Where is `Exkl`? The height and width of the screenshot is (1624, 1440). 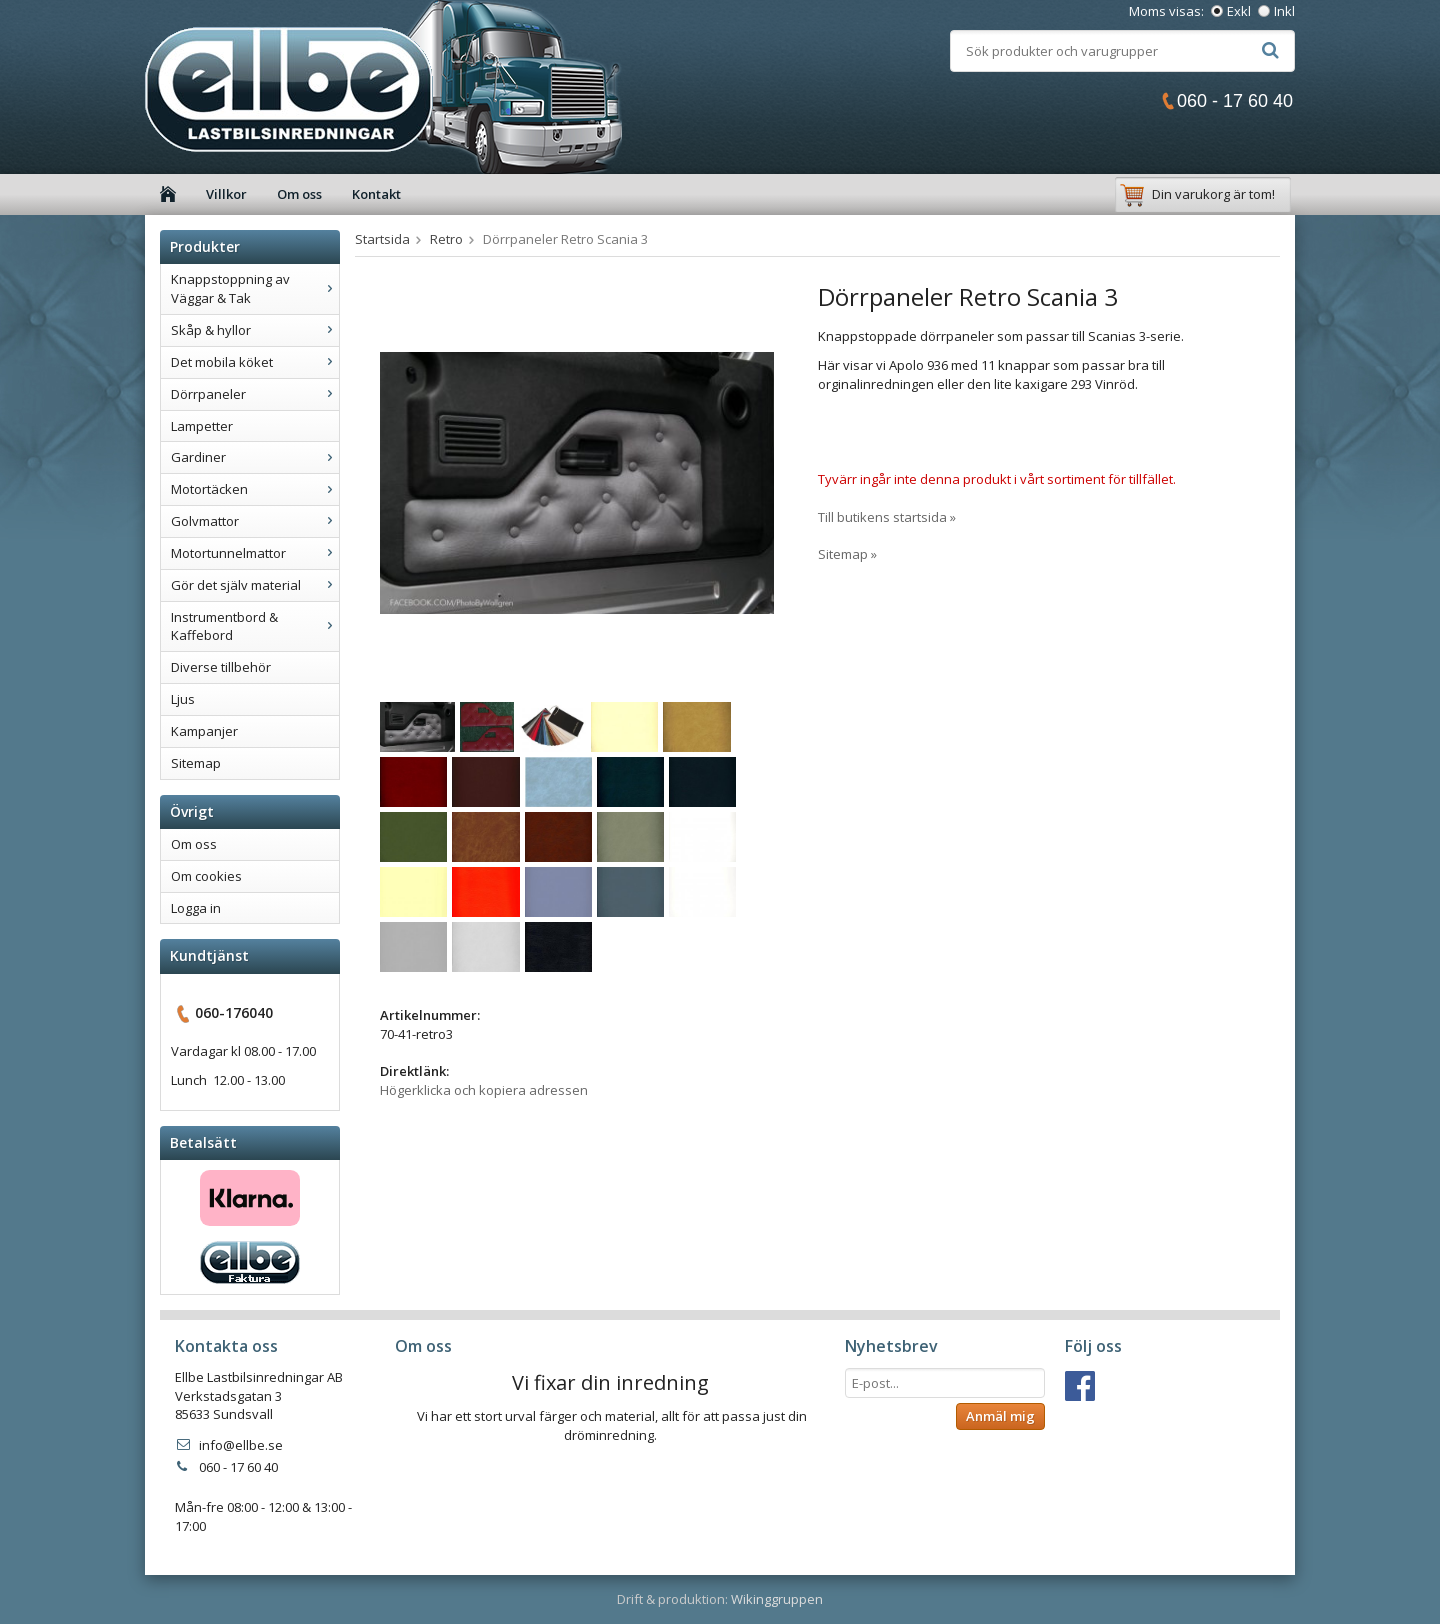
Exkl is located at coordinates (1239, 11).